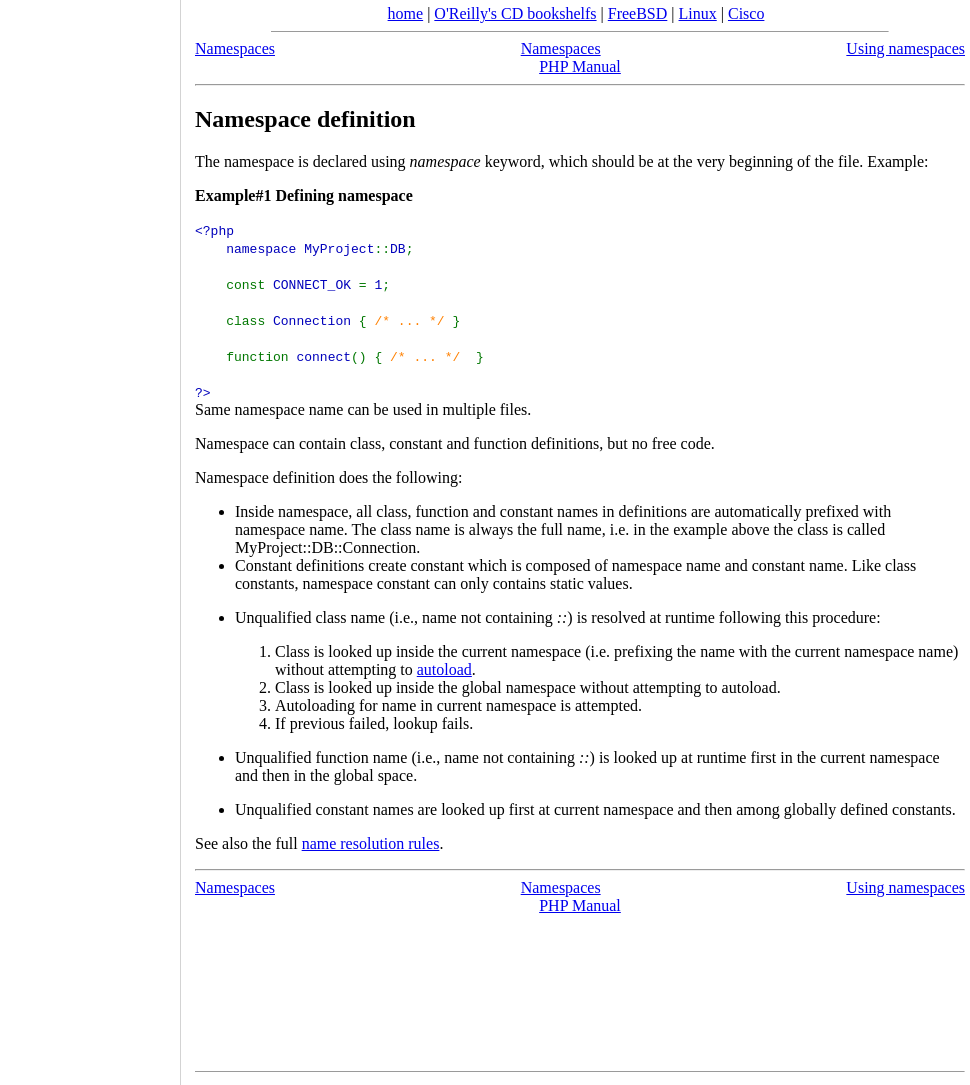  Describe the element at coordinates (638, 13) in the screenshot. I see `FreeBSD` at that location.